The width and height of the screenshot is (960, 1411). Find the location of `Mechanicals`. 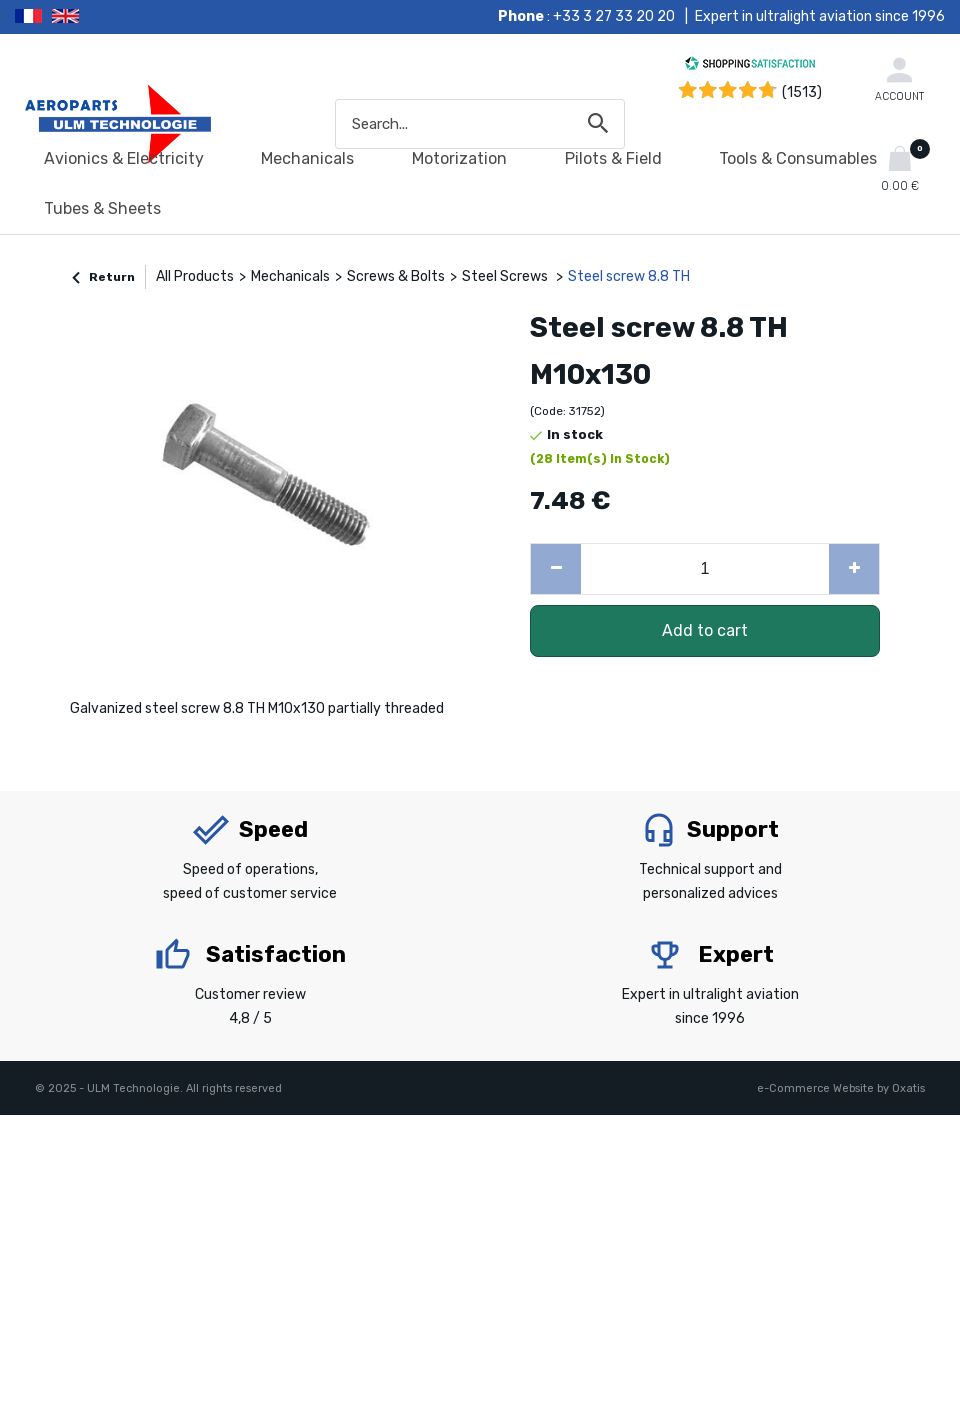

Mechanicals is located at coordinates (307, 158).